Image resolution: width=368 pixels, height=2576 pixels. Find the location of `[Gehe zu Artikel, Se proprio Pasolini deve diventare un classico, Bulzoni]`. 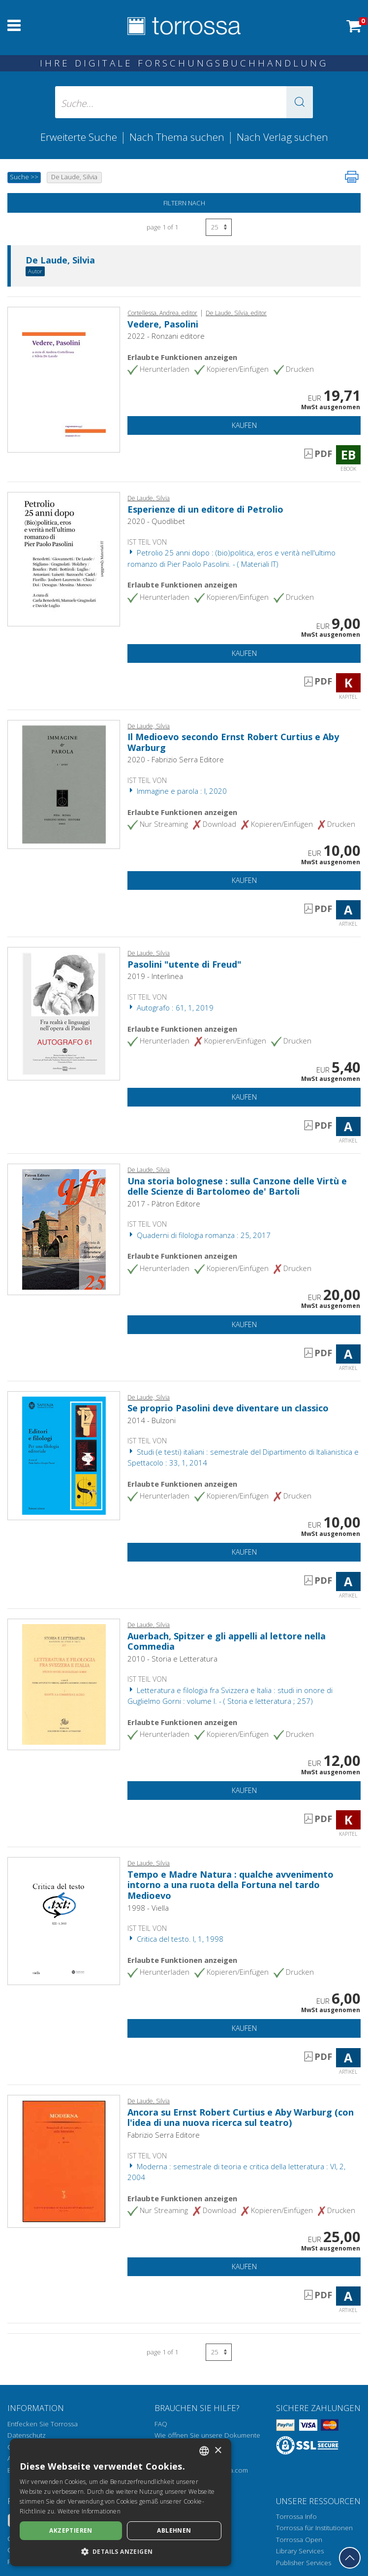

[Gehe zu Artikel, Se proprio Pasolini deve diventare un classico, Bulzoni] is located at coordinates (64, 1455).